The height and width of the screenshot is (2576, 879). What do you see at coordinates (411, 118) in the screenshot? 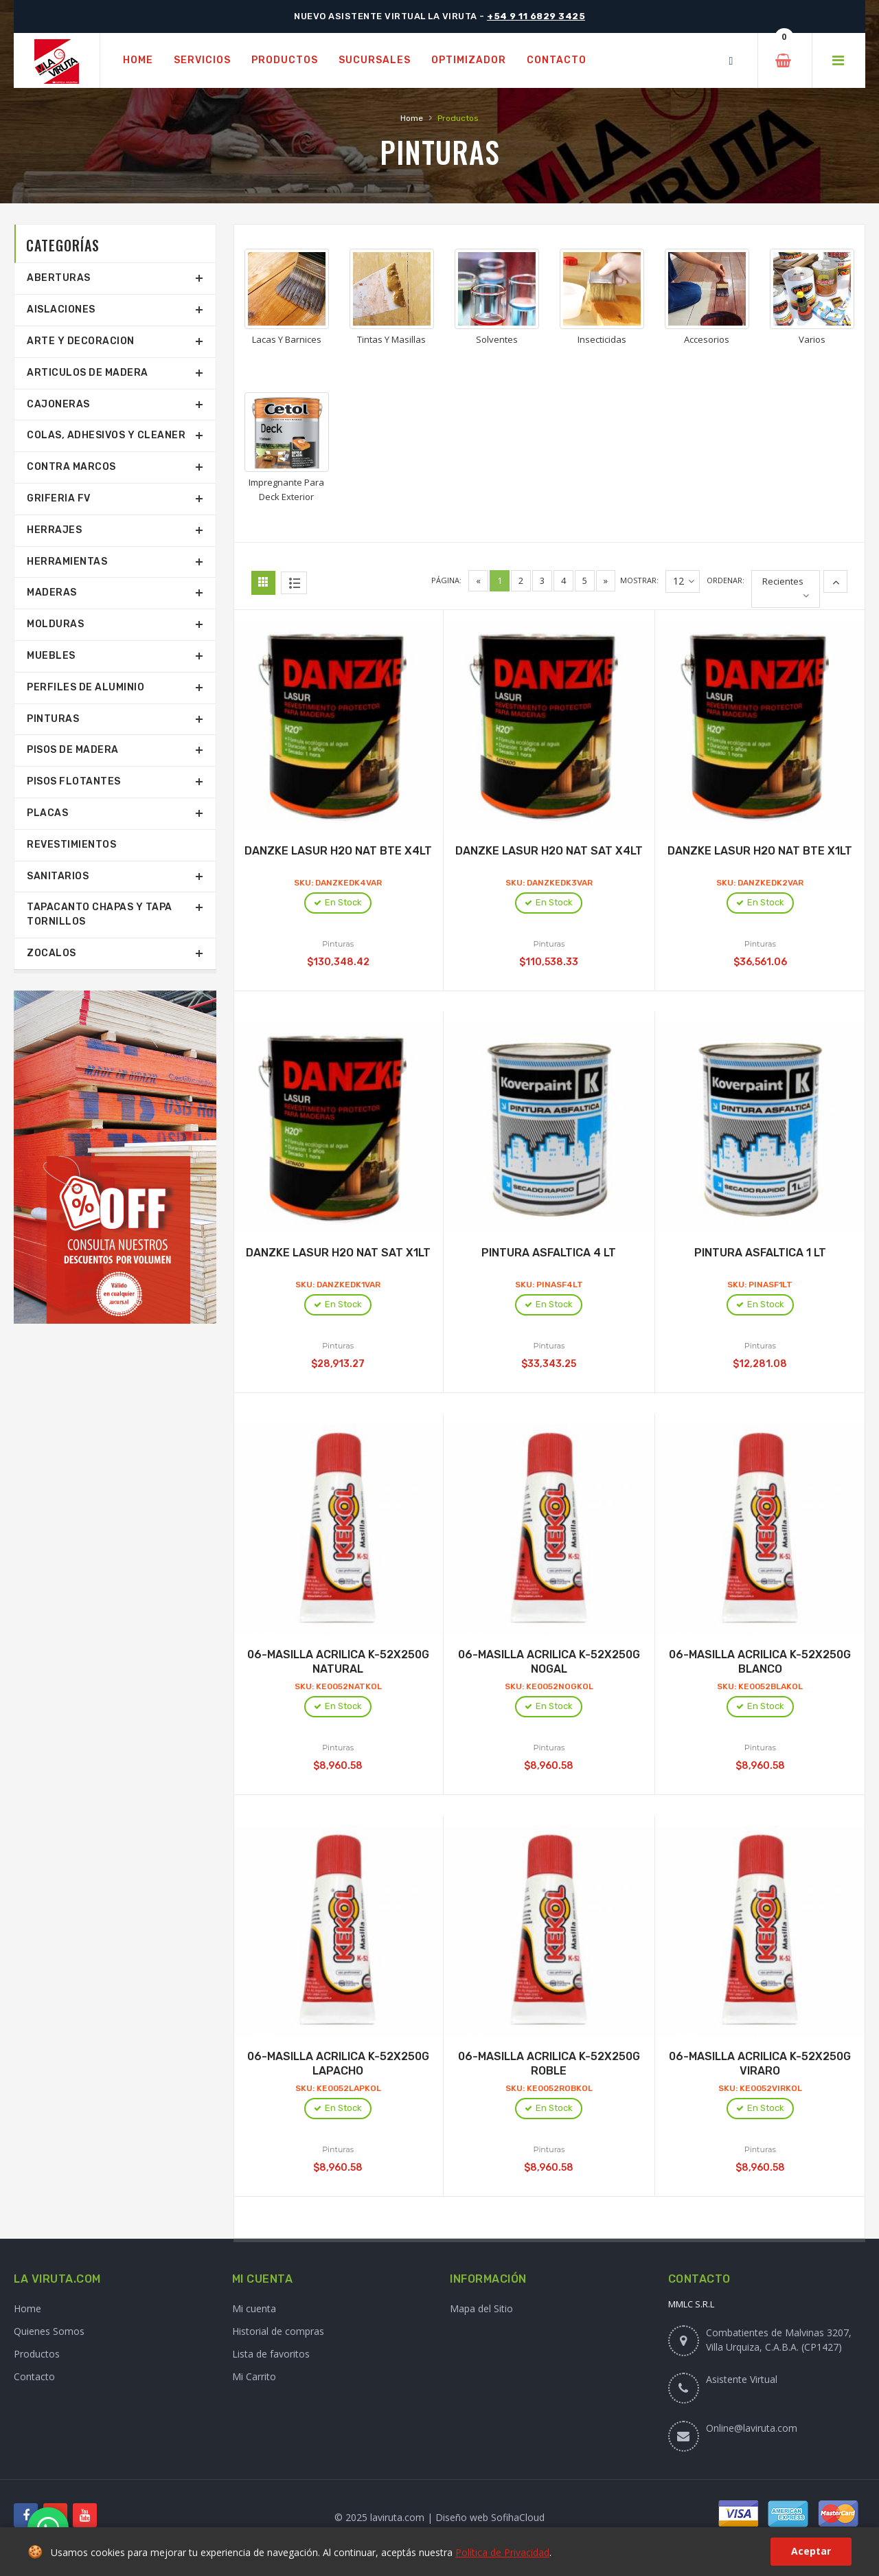
I see `Home` at bounding box center [411, 118].